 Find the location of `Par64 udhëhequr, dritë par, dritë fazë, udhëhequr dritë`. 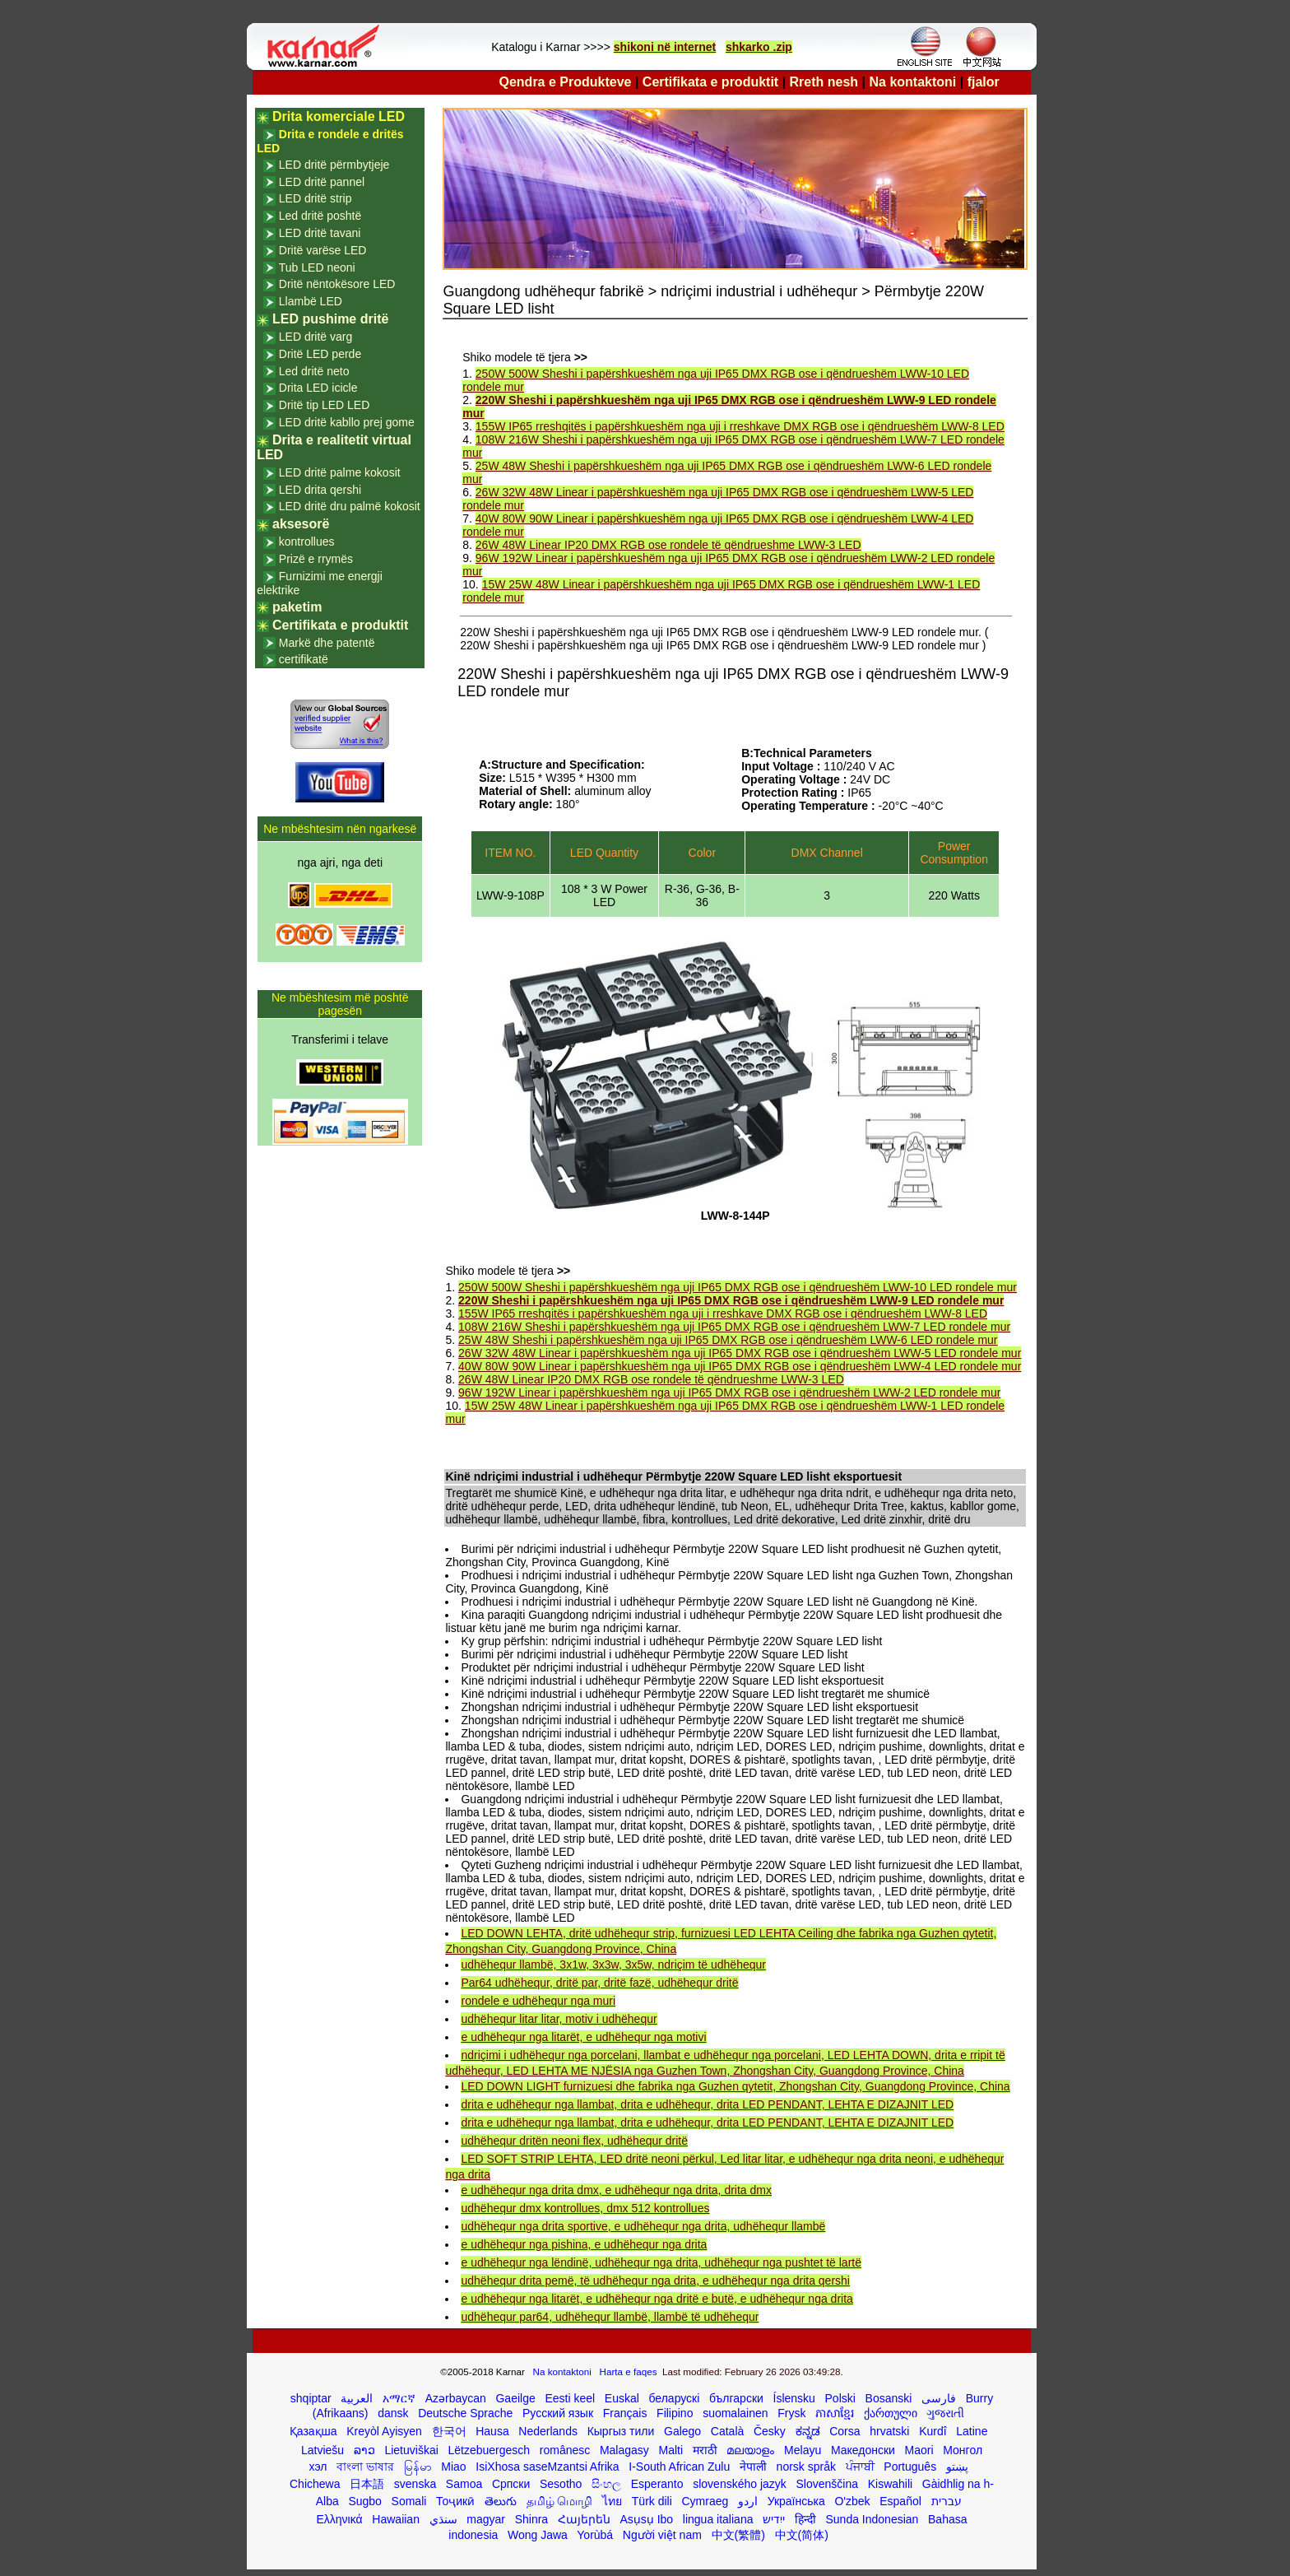

Par64 udhëhequr, dritë par, dritë fazë, udhëhequr dritë is located at coordinates (599, 1982).